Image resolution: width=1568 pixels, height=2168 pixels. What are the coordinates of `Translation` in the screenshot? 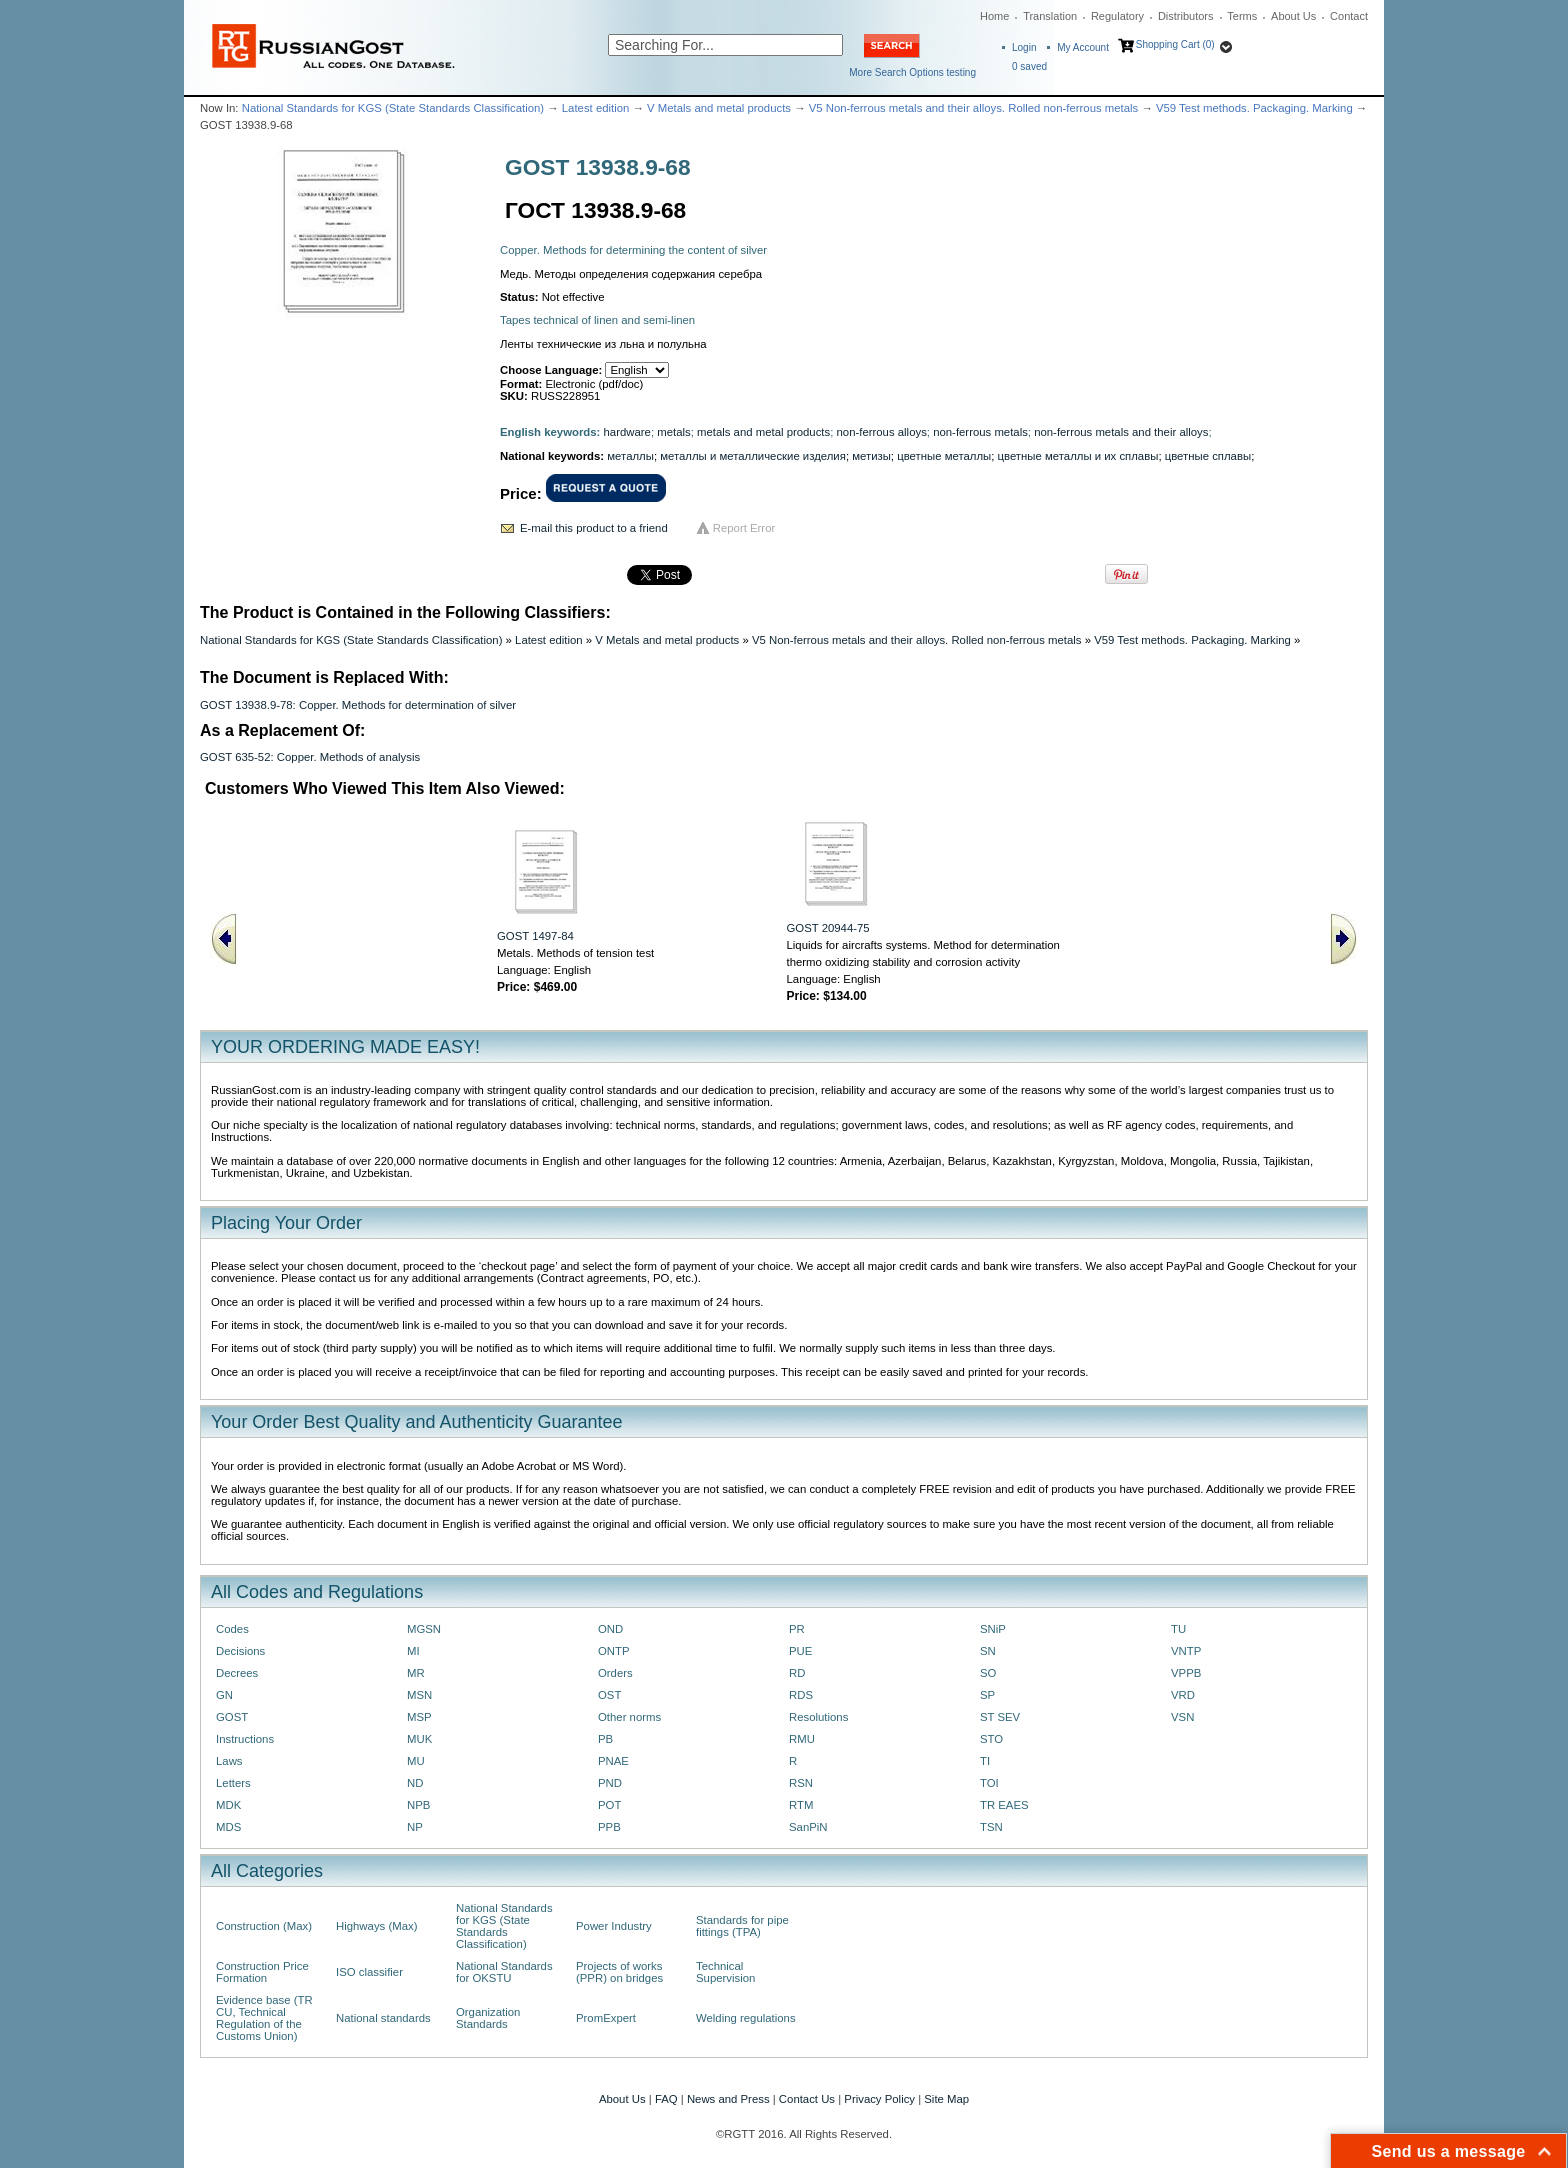 It's located at (1050, 16).